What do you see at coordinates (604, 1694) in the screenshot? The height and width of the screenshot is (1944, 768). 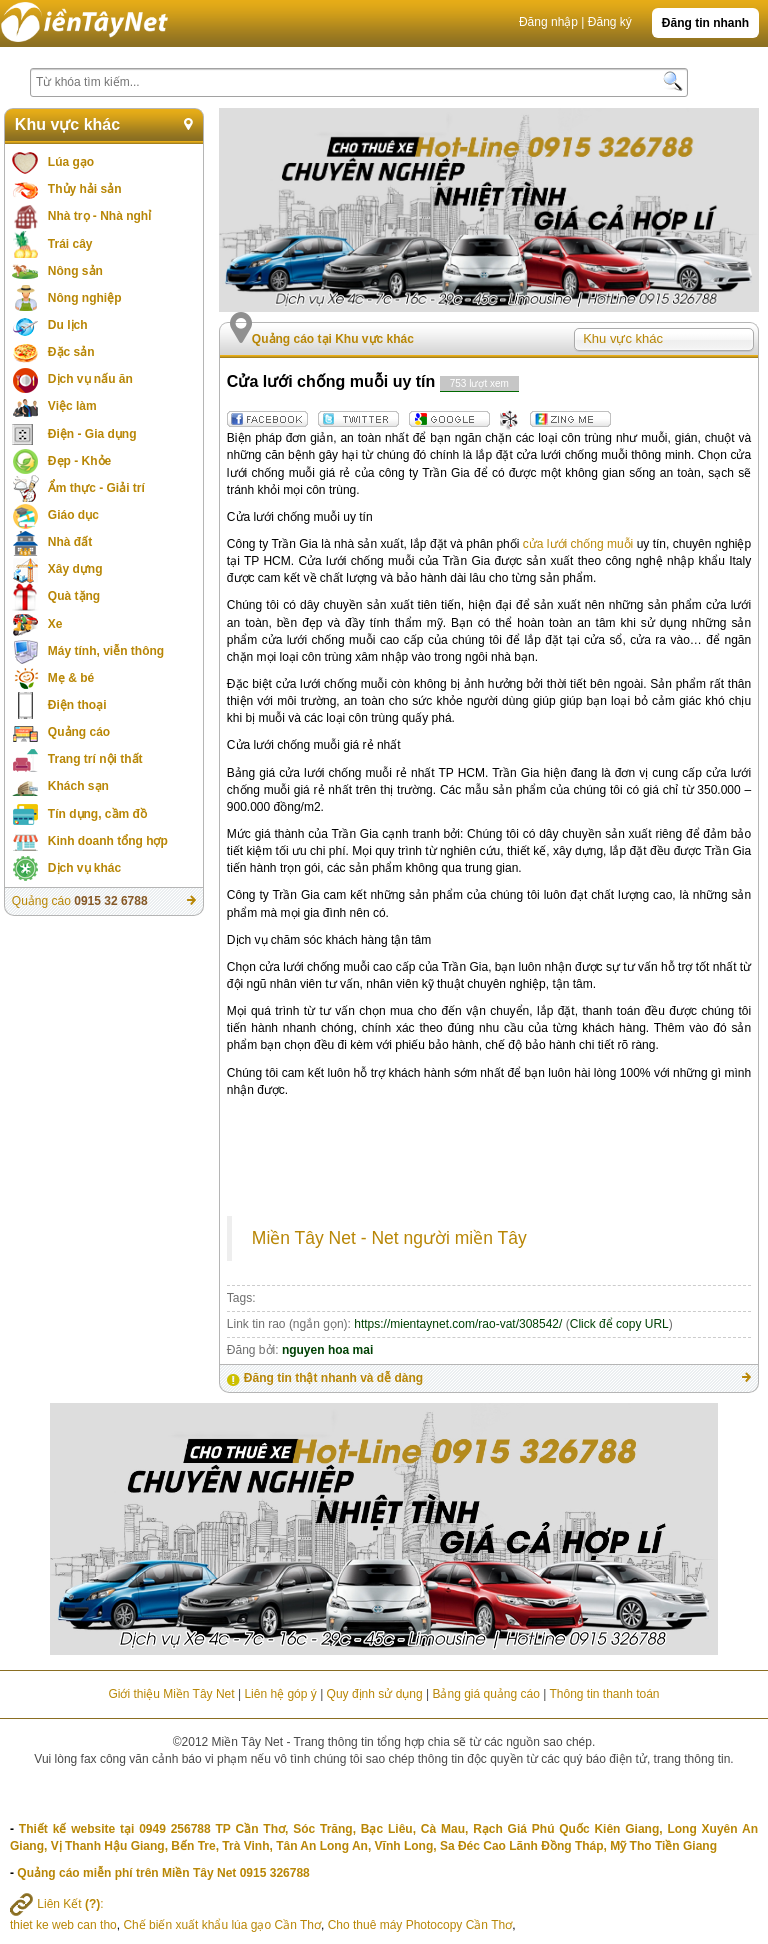 I see `Thông tin thanh toán` at bounding box center [604, 1694].